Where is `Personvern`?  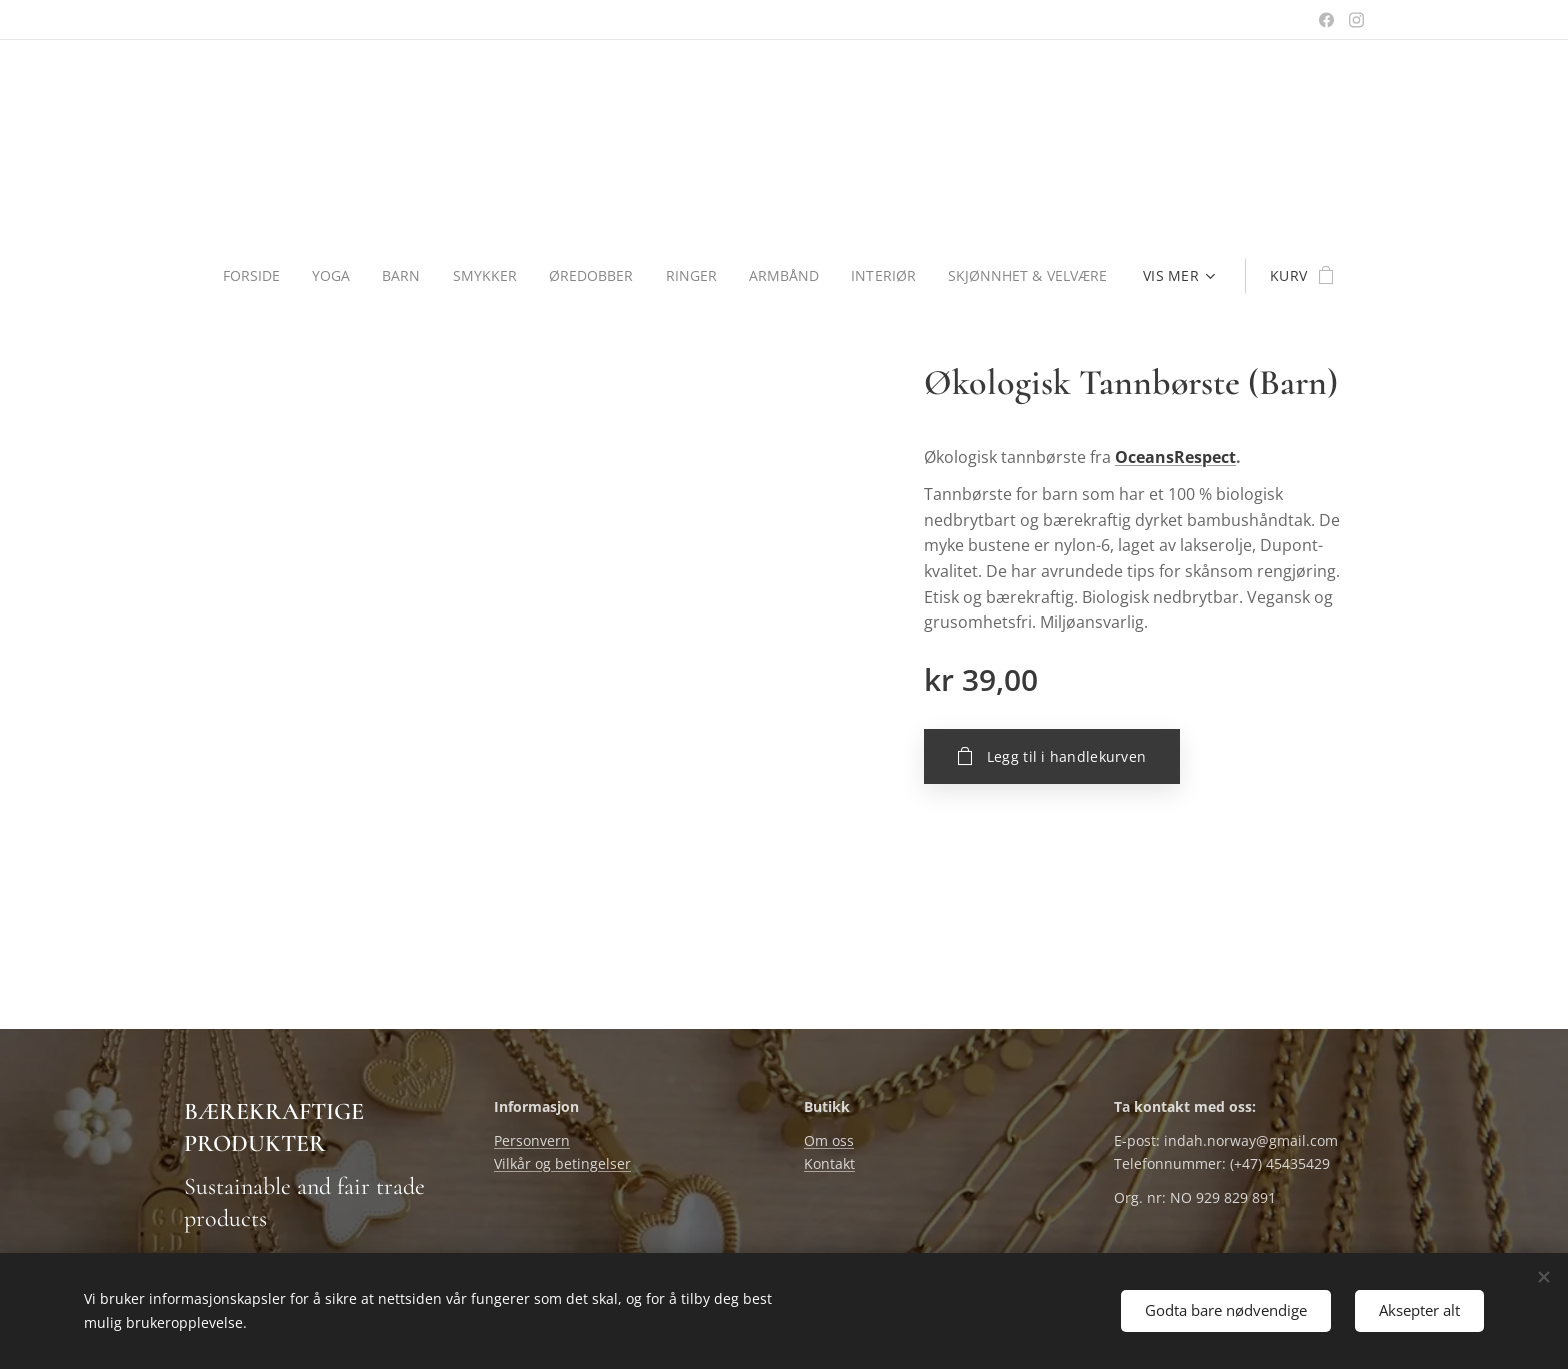
Personvern is located at coordinates (532, 1141).